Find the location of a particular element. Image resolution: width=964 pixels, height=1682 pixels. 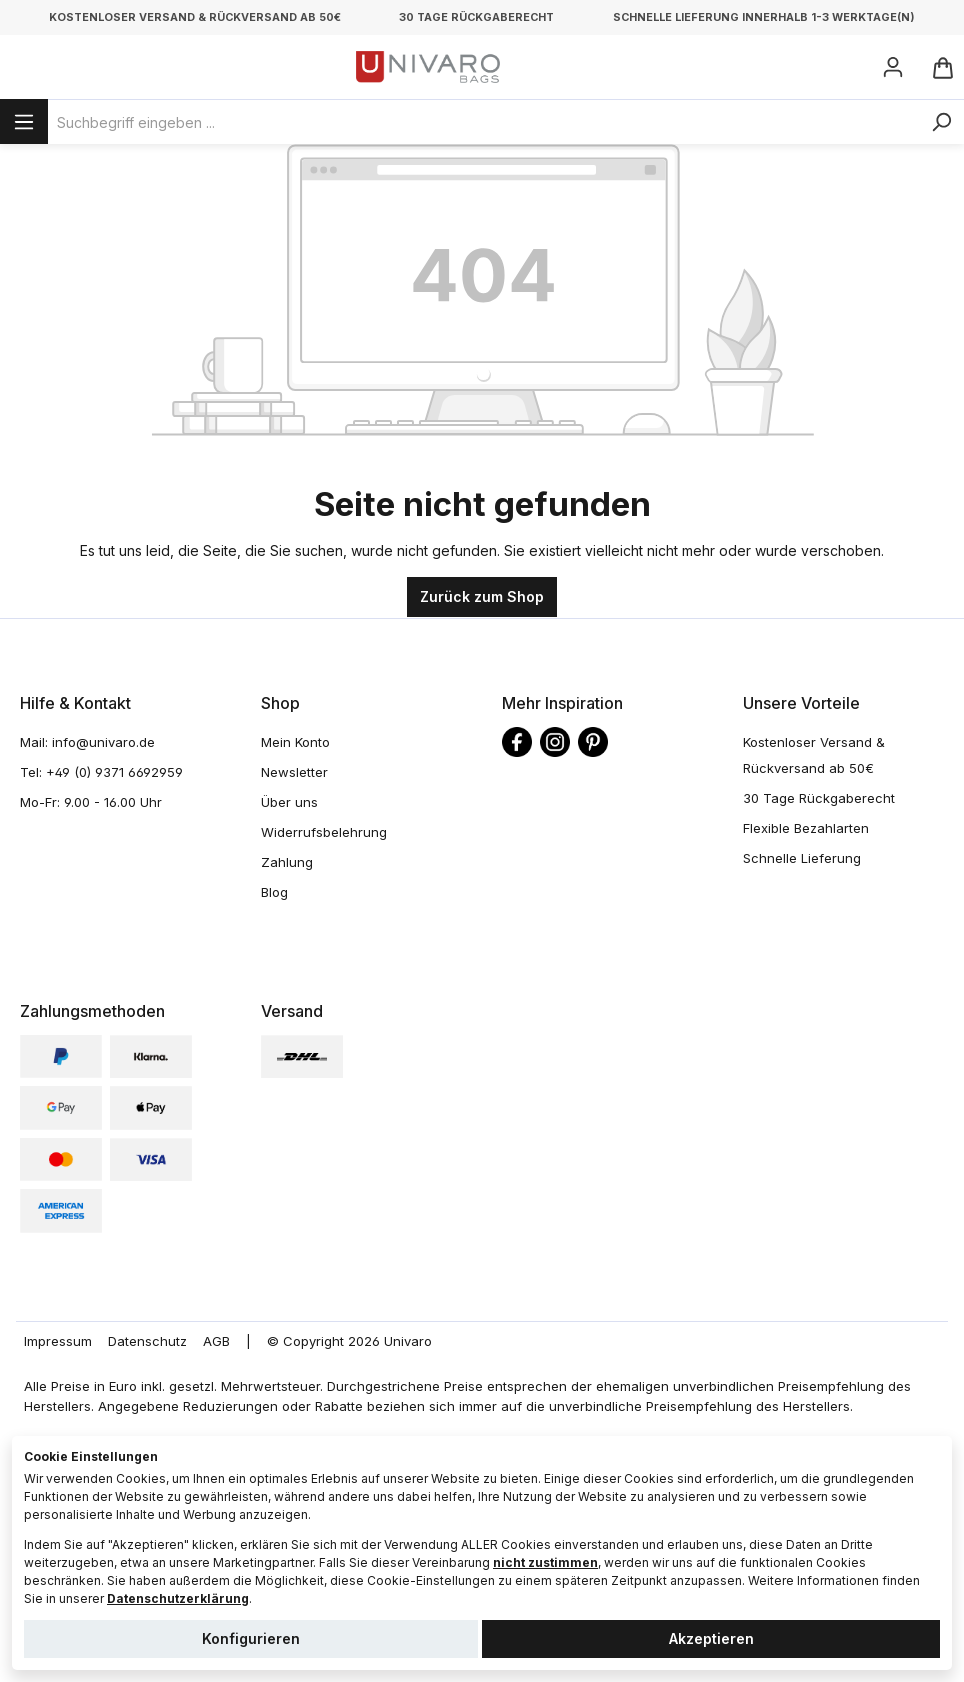

Mail: info@univaro.de is located at coordinates (87, 742).